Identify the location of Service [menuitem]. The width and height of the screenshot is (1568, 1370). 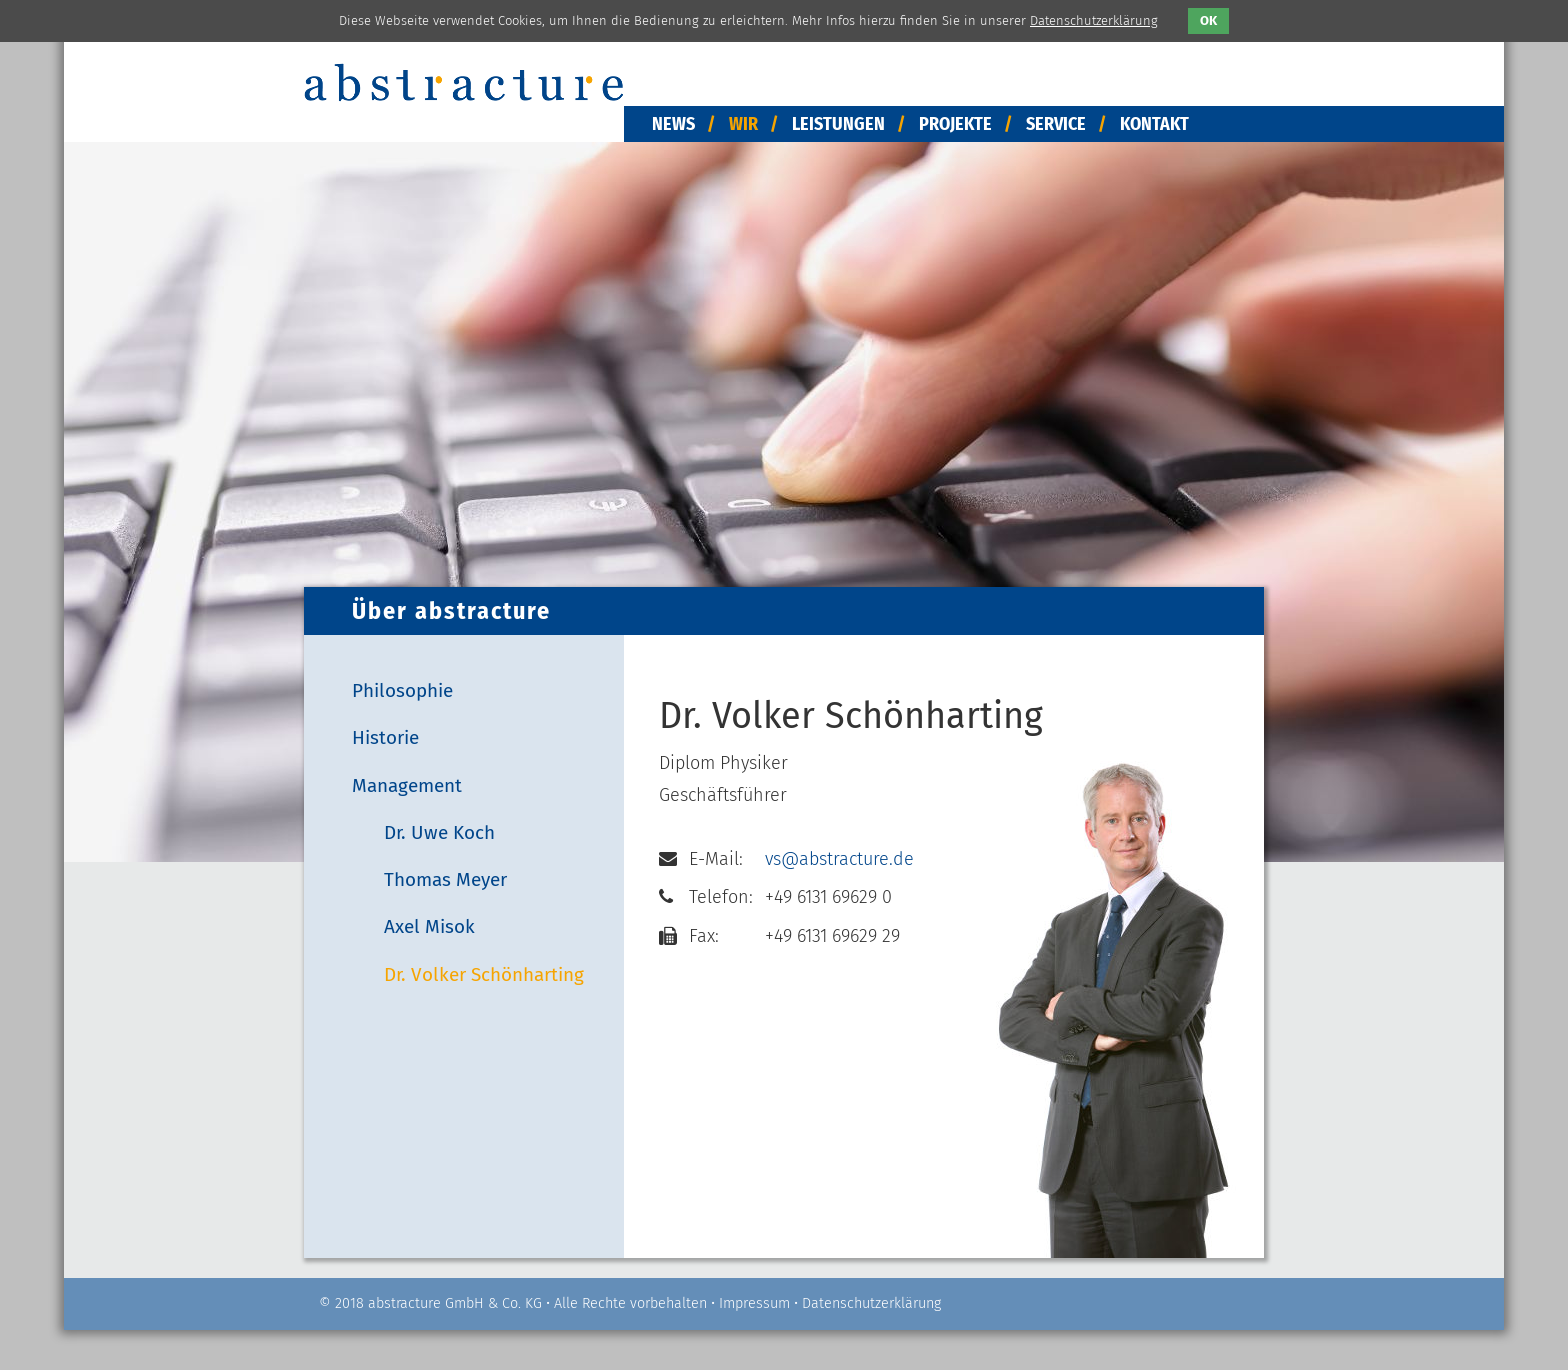
(1056, 124).